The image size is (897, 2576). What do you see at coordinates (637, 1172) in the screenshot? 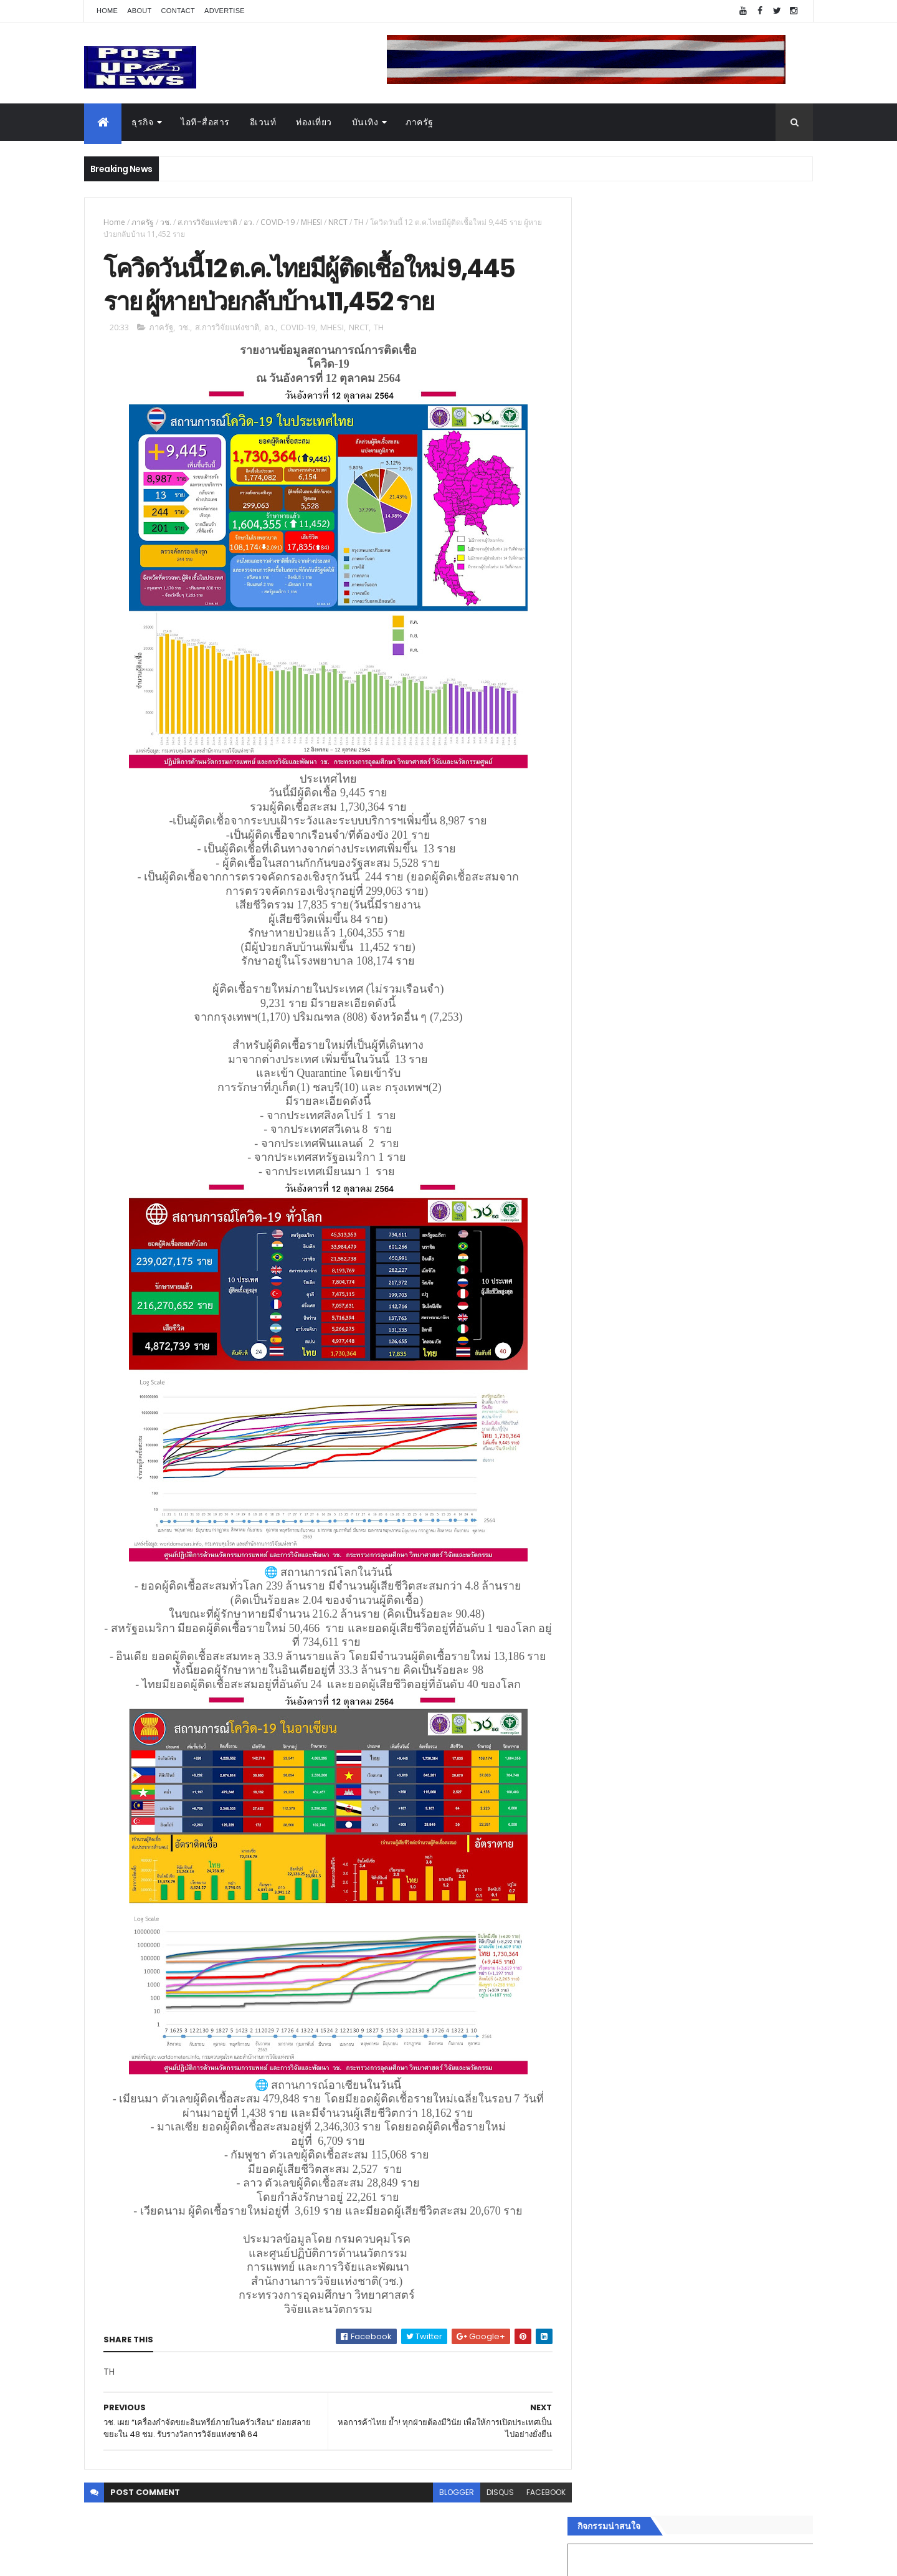
I see `Tweets by postupnews` at bounding box center [637, 1172].